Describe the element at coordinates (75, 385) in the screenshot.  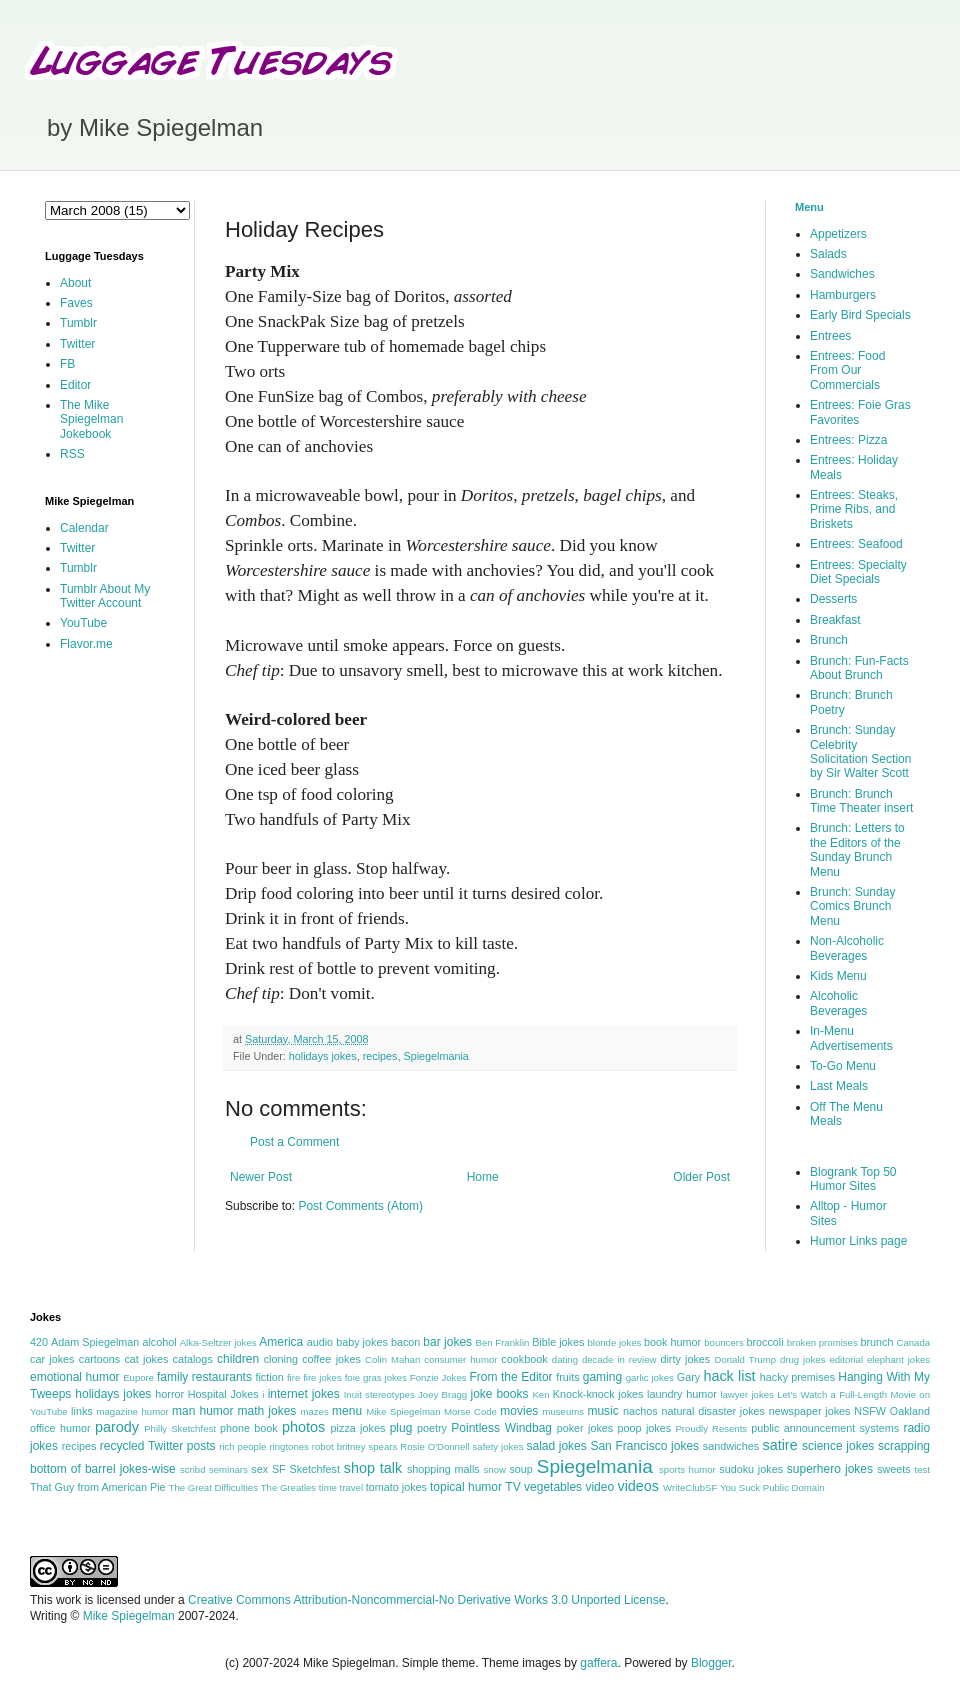
I see `Editor` at that location.